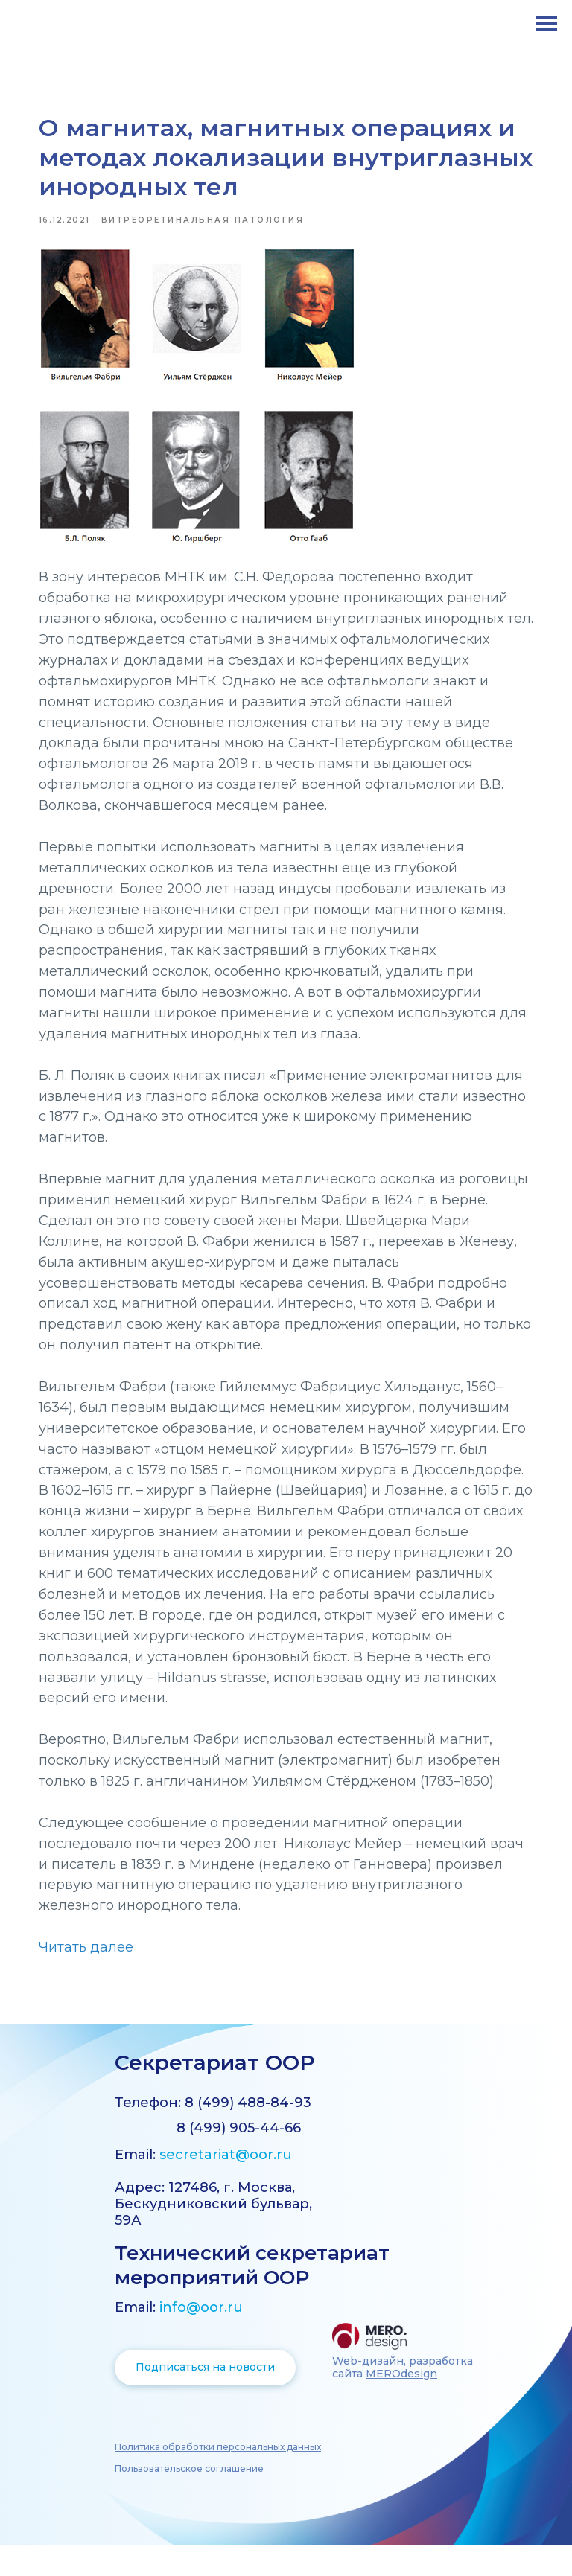 The image size is (572, 2576). Describe the element at coordinates (205, 2398) in the screenshot. I see `Подписаться на новости` at that location.